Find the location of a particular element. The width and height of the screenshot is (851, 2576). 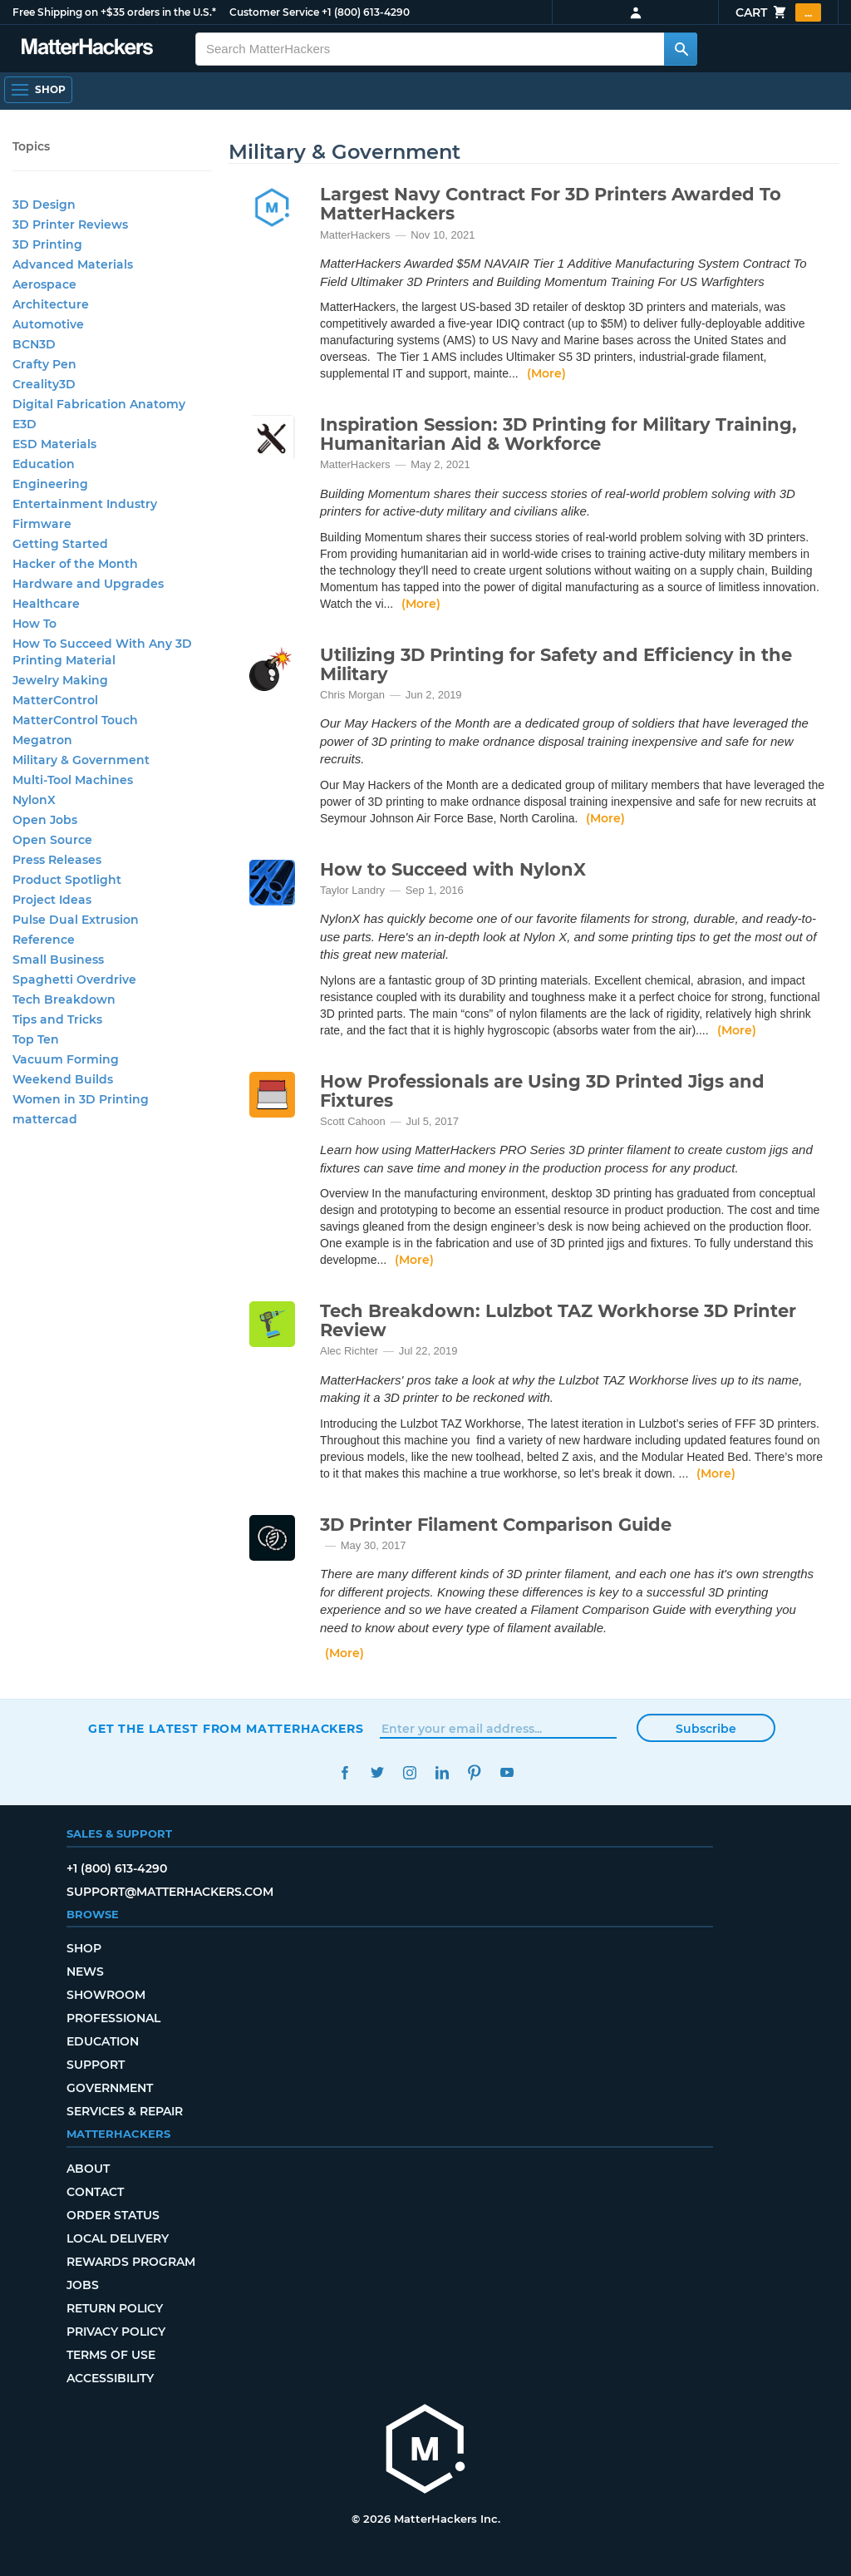

Tips and Tricks is located at coordinates (57, 1019).